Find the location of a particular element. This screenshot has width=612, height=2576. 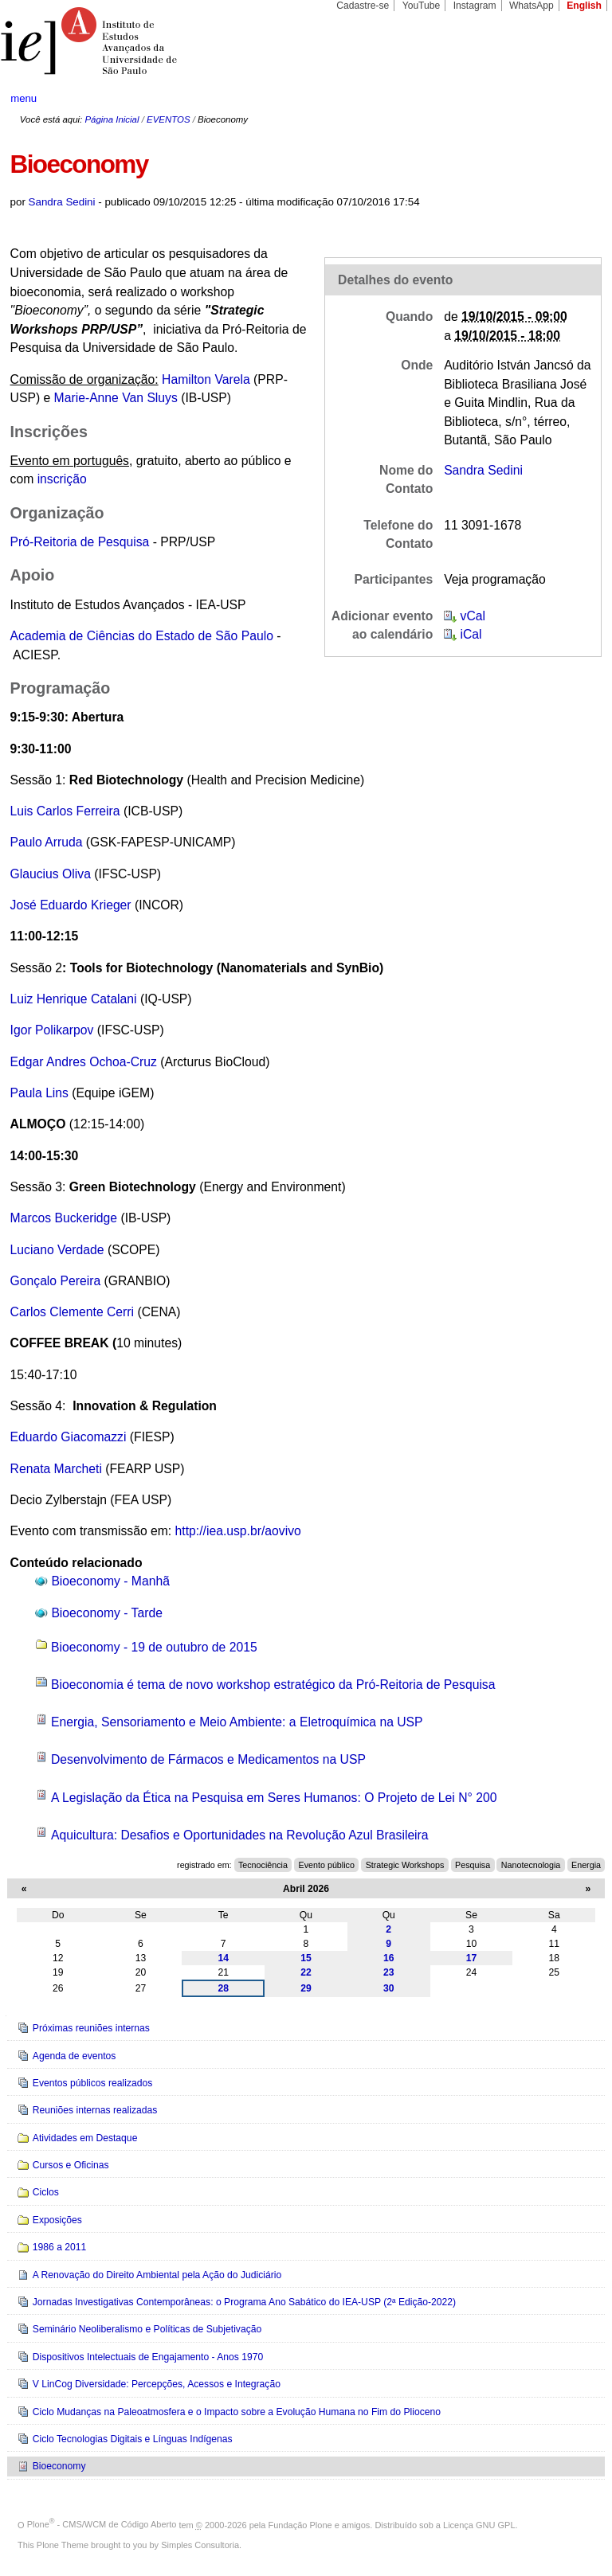

José Eduardo Krieger is located at coordinates (70, 905).